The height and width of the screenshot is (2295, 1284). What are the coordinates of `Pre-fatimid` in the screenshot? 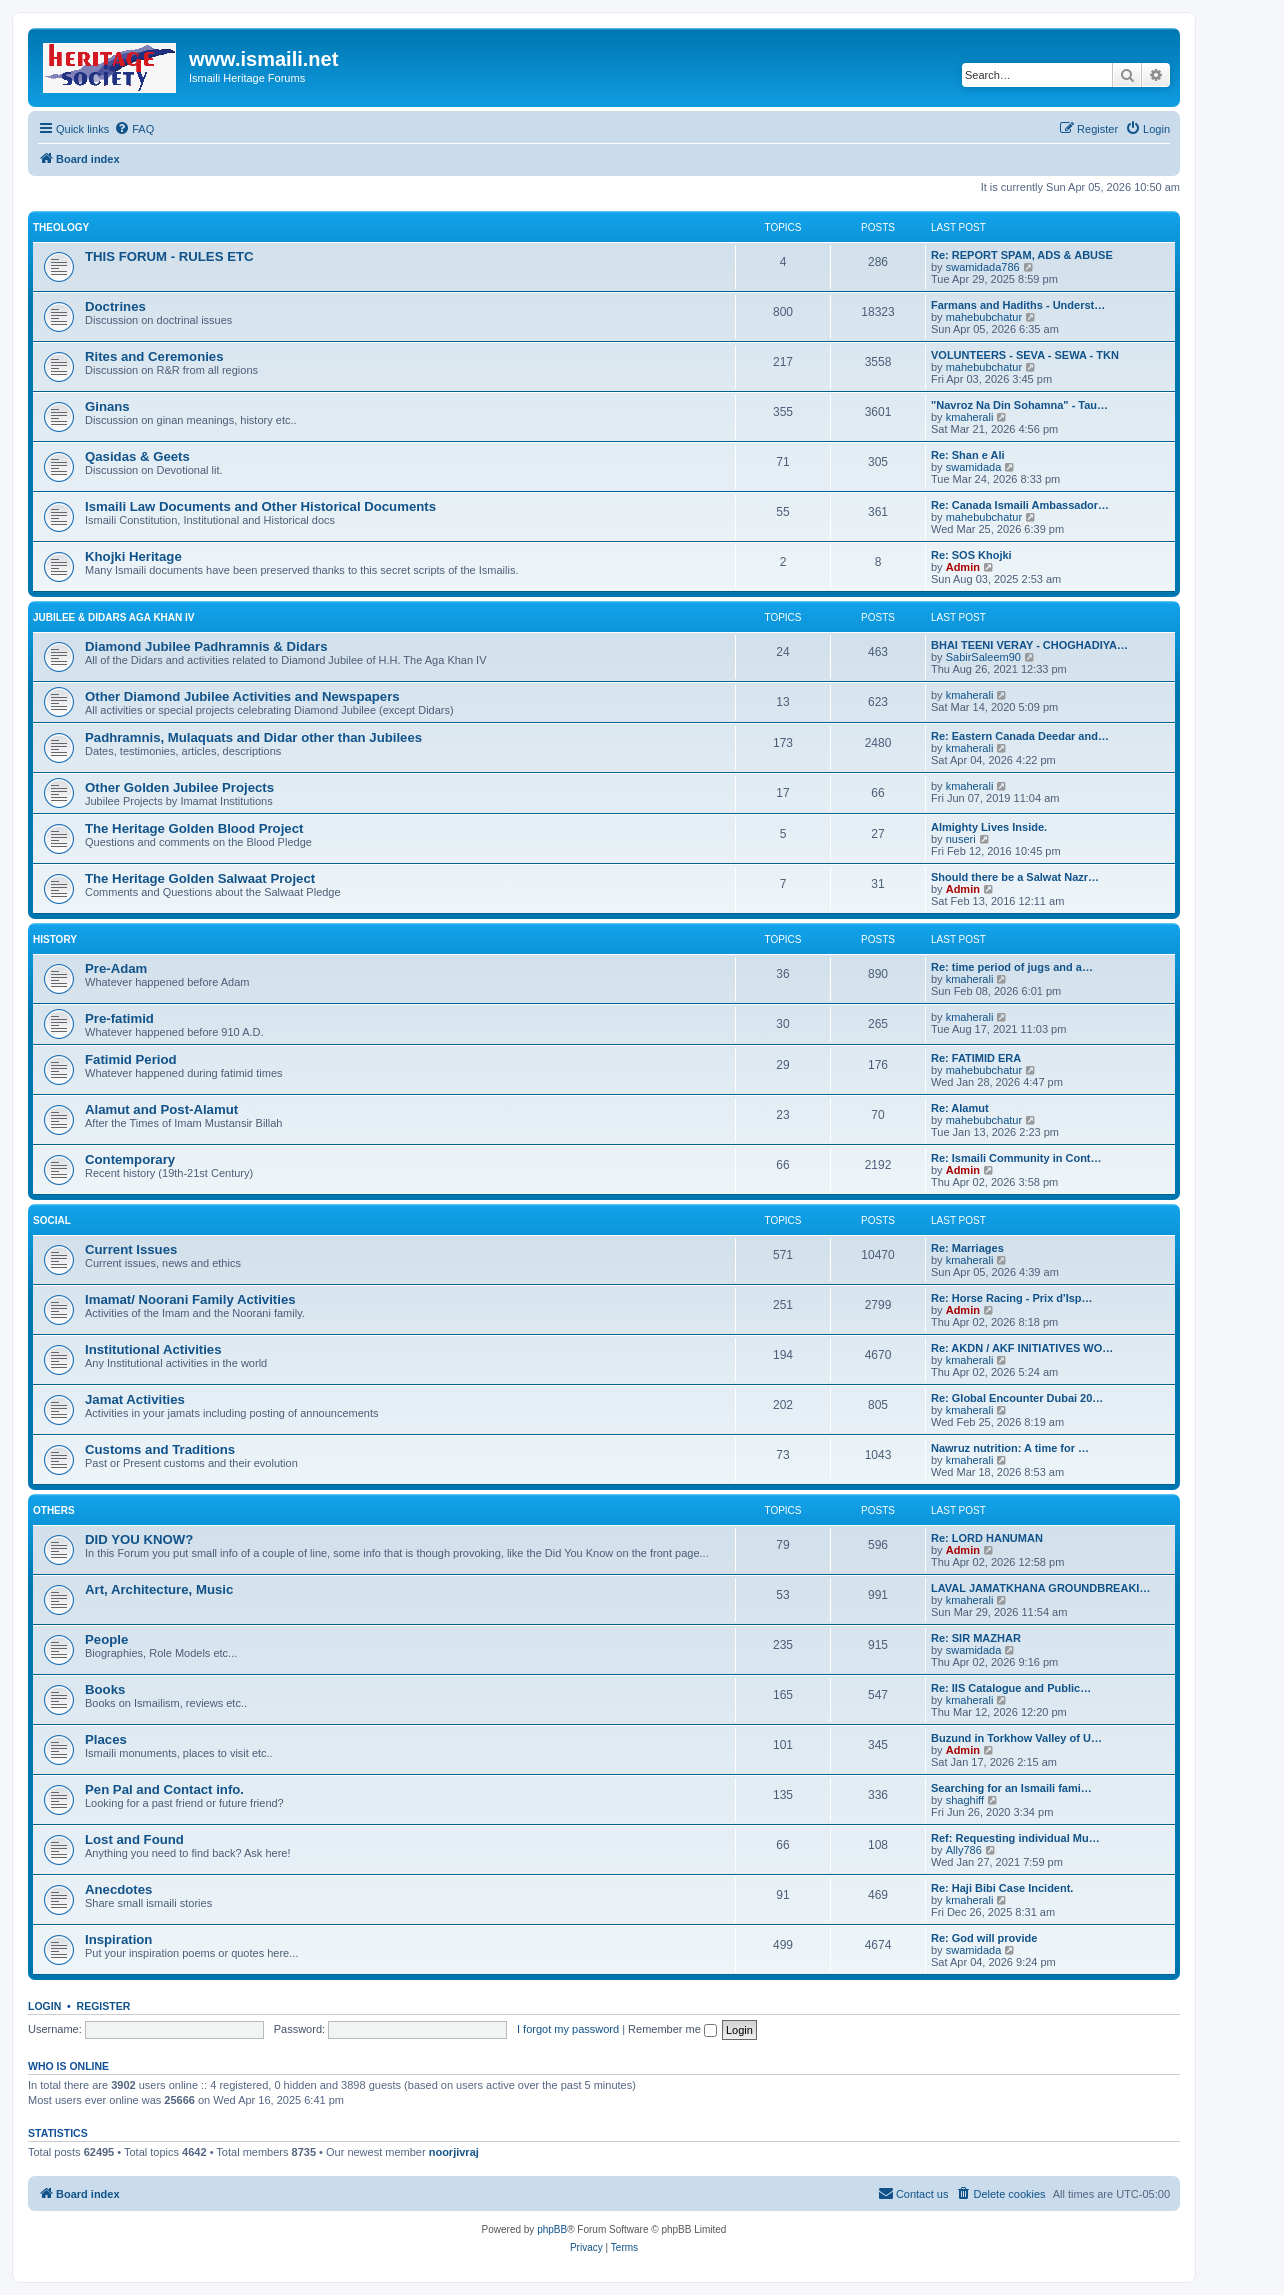 It's located at (119, 1018).